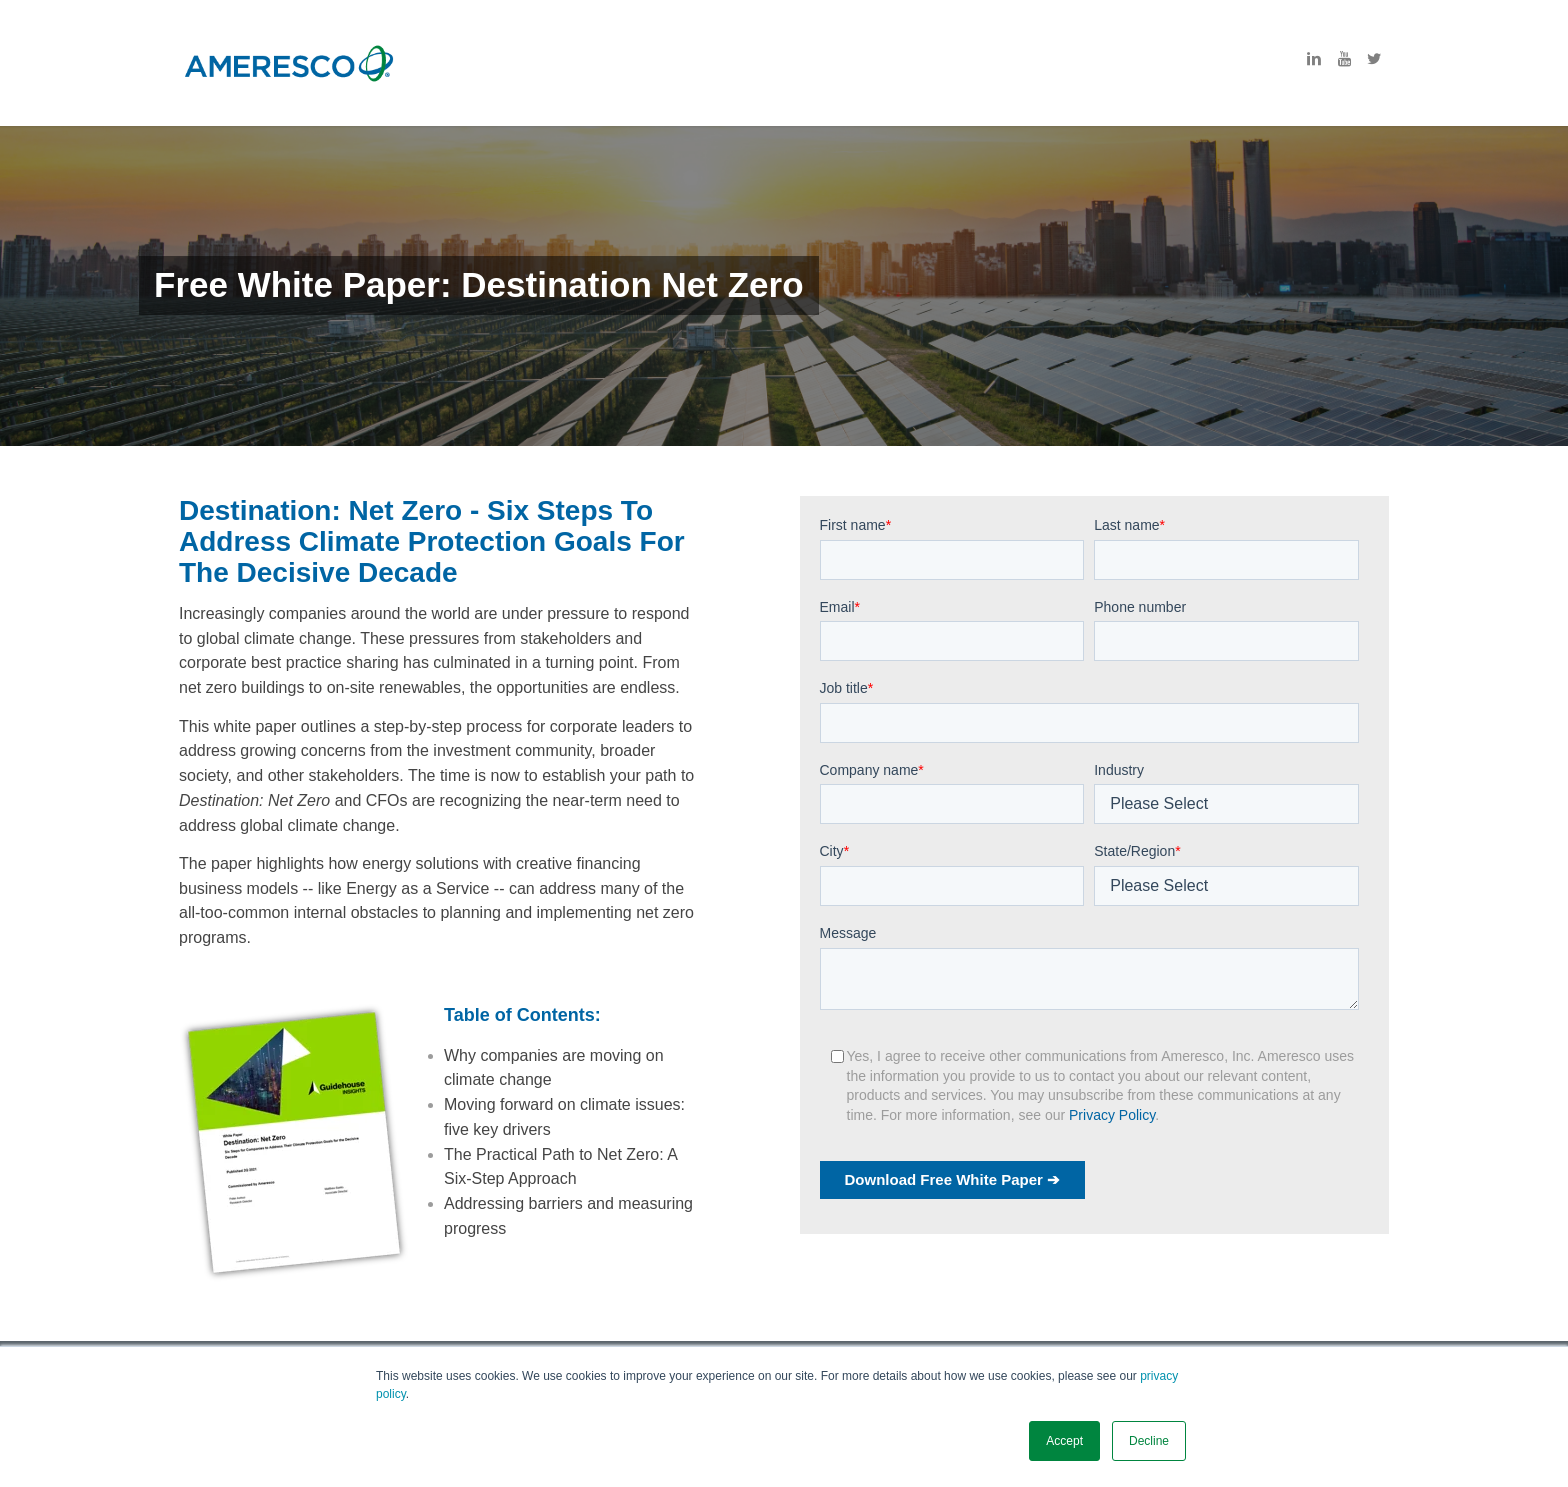  I want to click on Decline [button], so click(1149, 1441).